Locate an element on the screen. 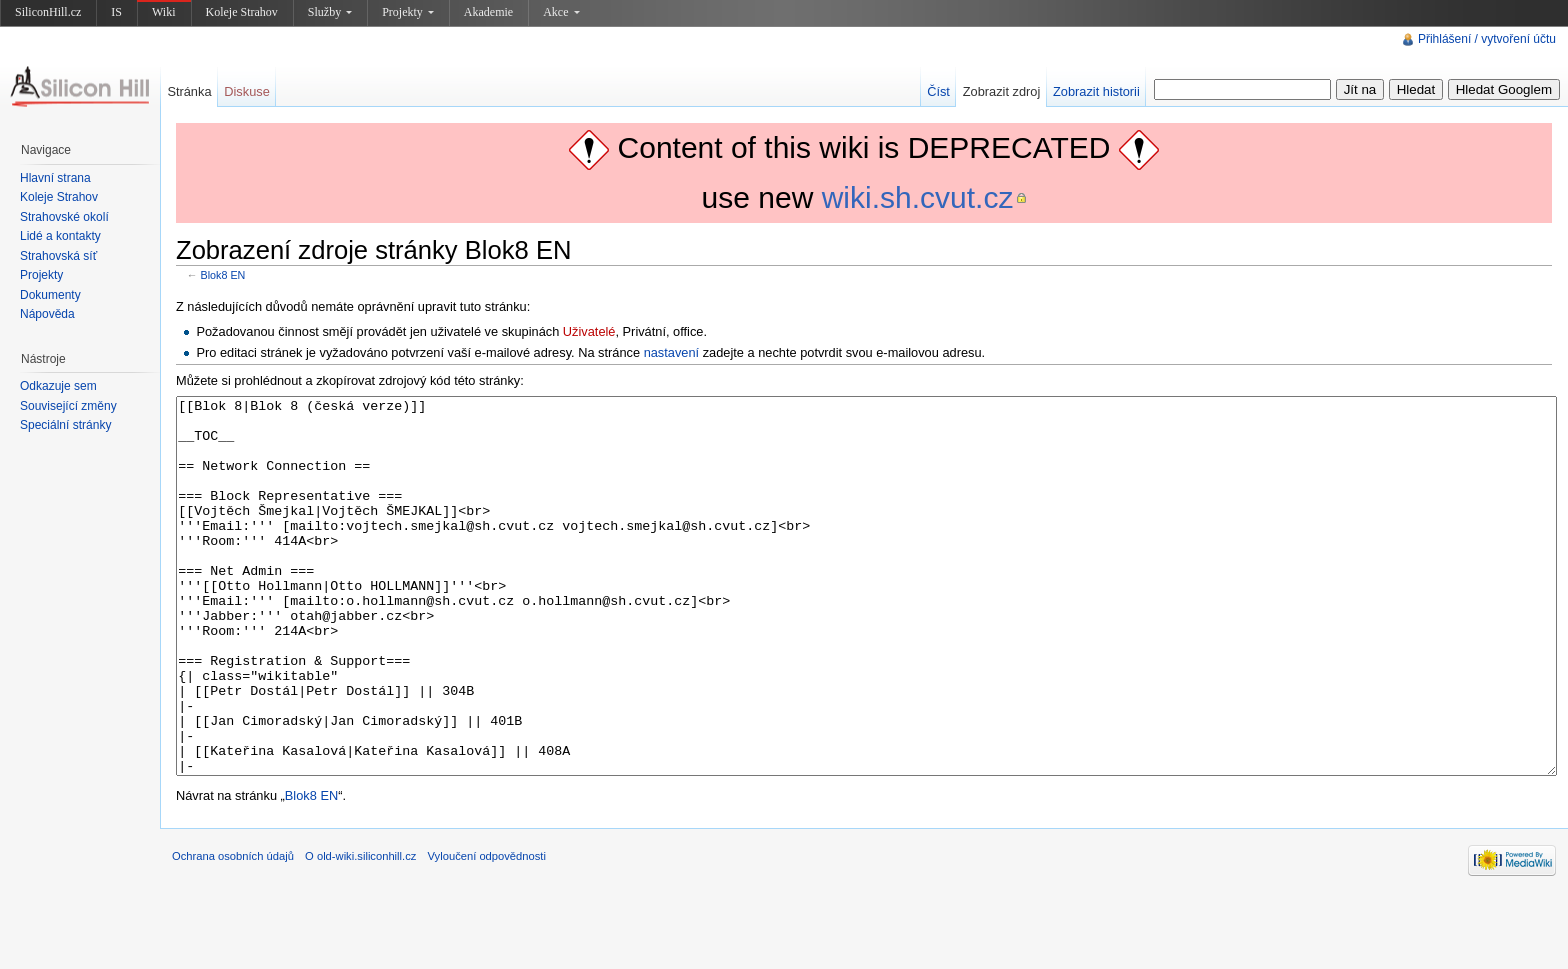 Image resolution: width=1568 pixels, height=969 pixels. Nápověda is located at coordinates (47, 314).